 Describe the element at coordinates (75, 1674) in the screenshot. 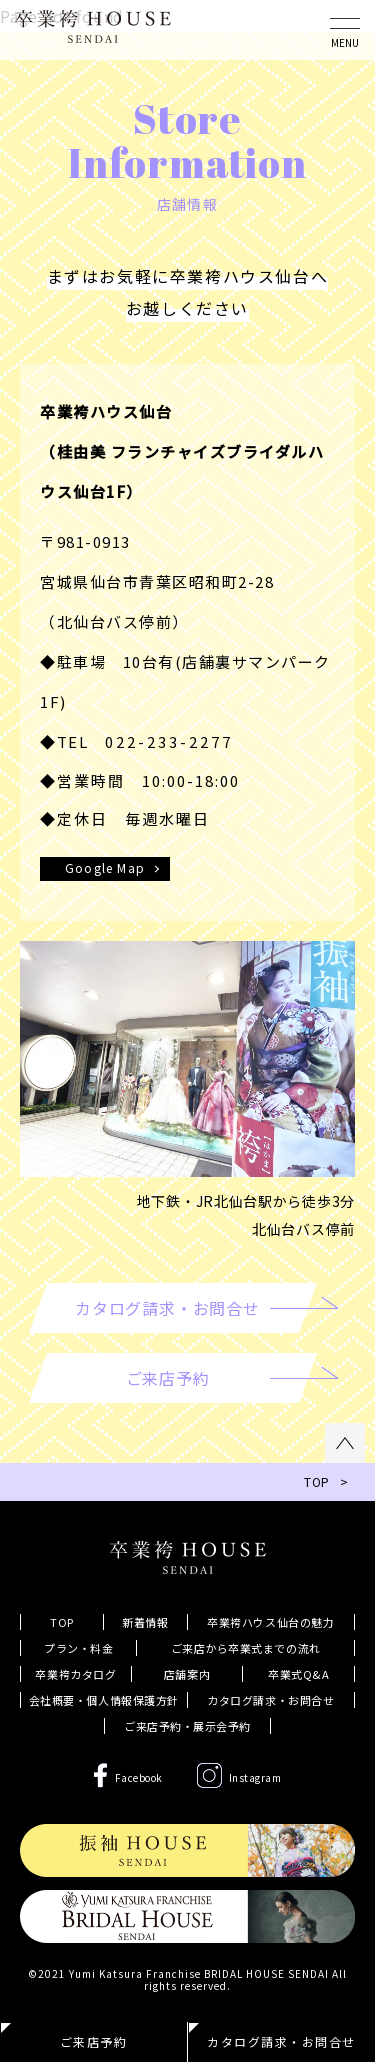

I see `卒業袴カタログ` at that location.